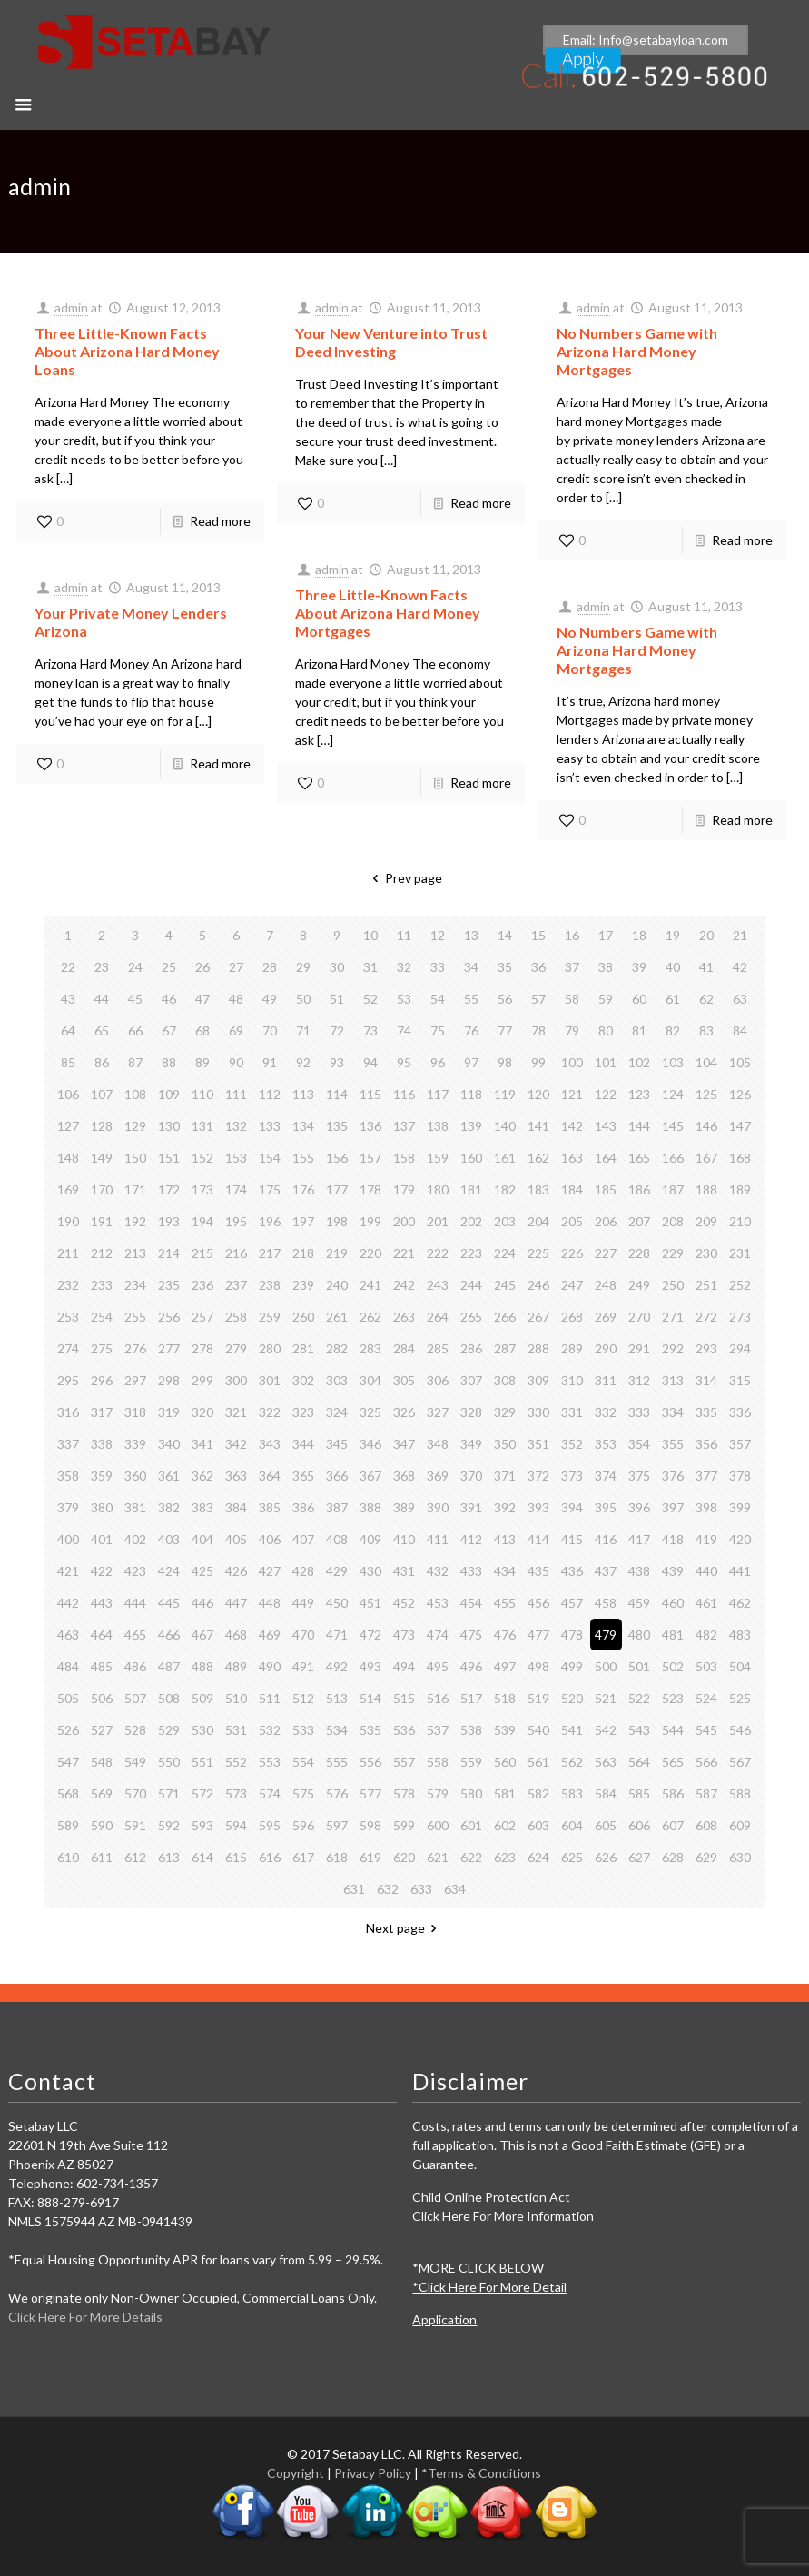 Image resolution: width=809 pixels, height=2576 pixels. Describe the element at coordinates (740, 1634) in the screenshot. I see `483` at that location.